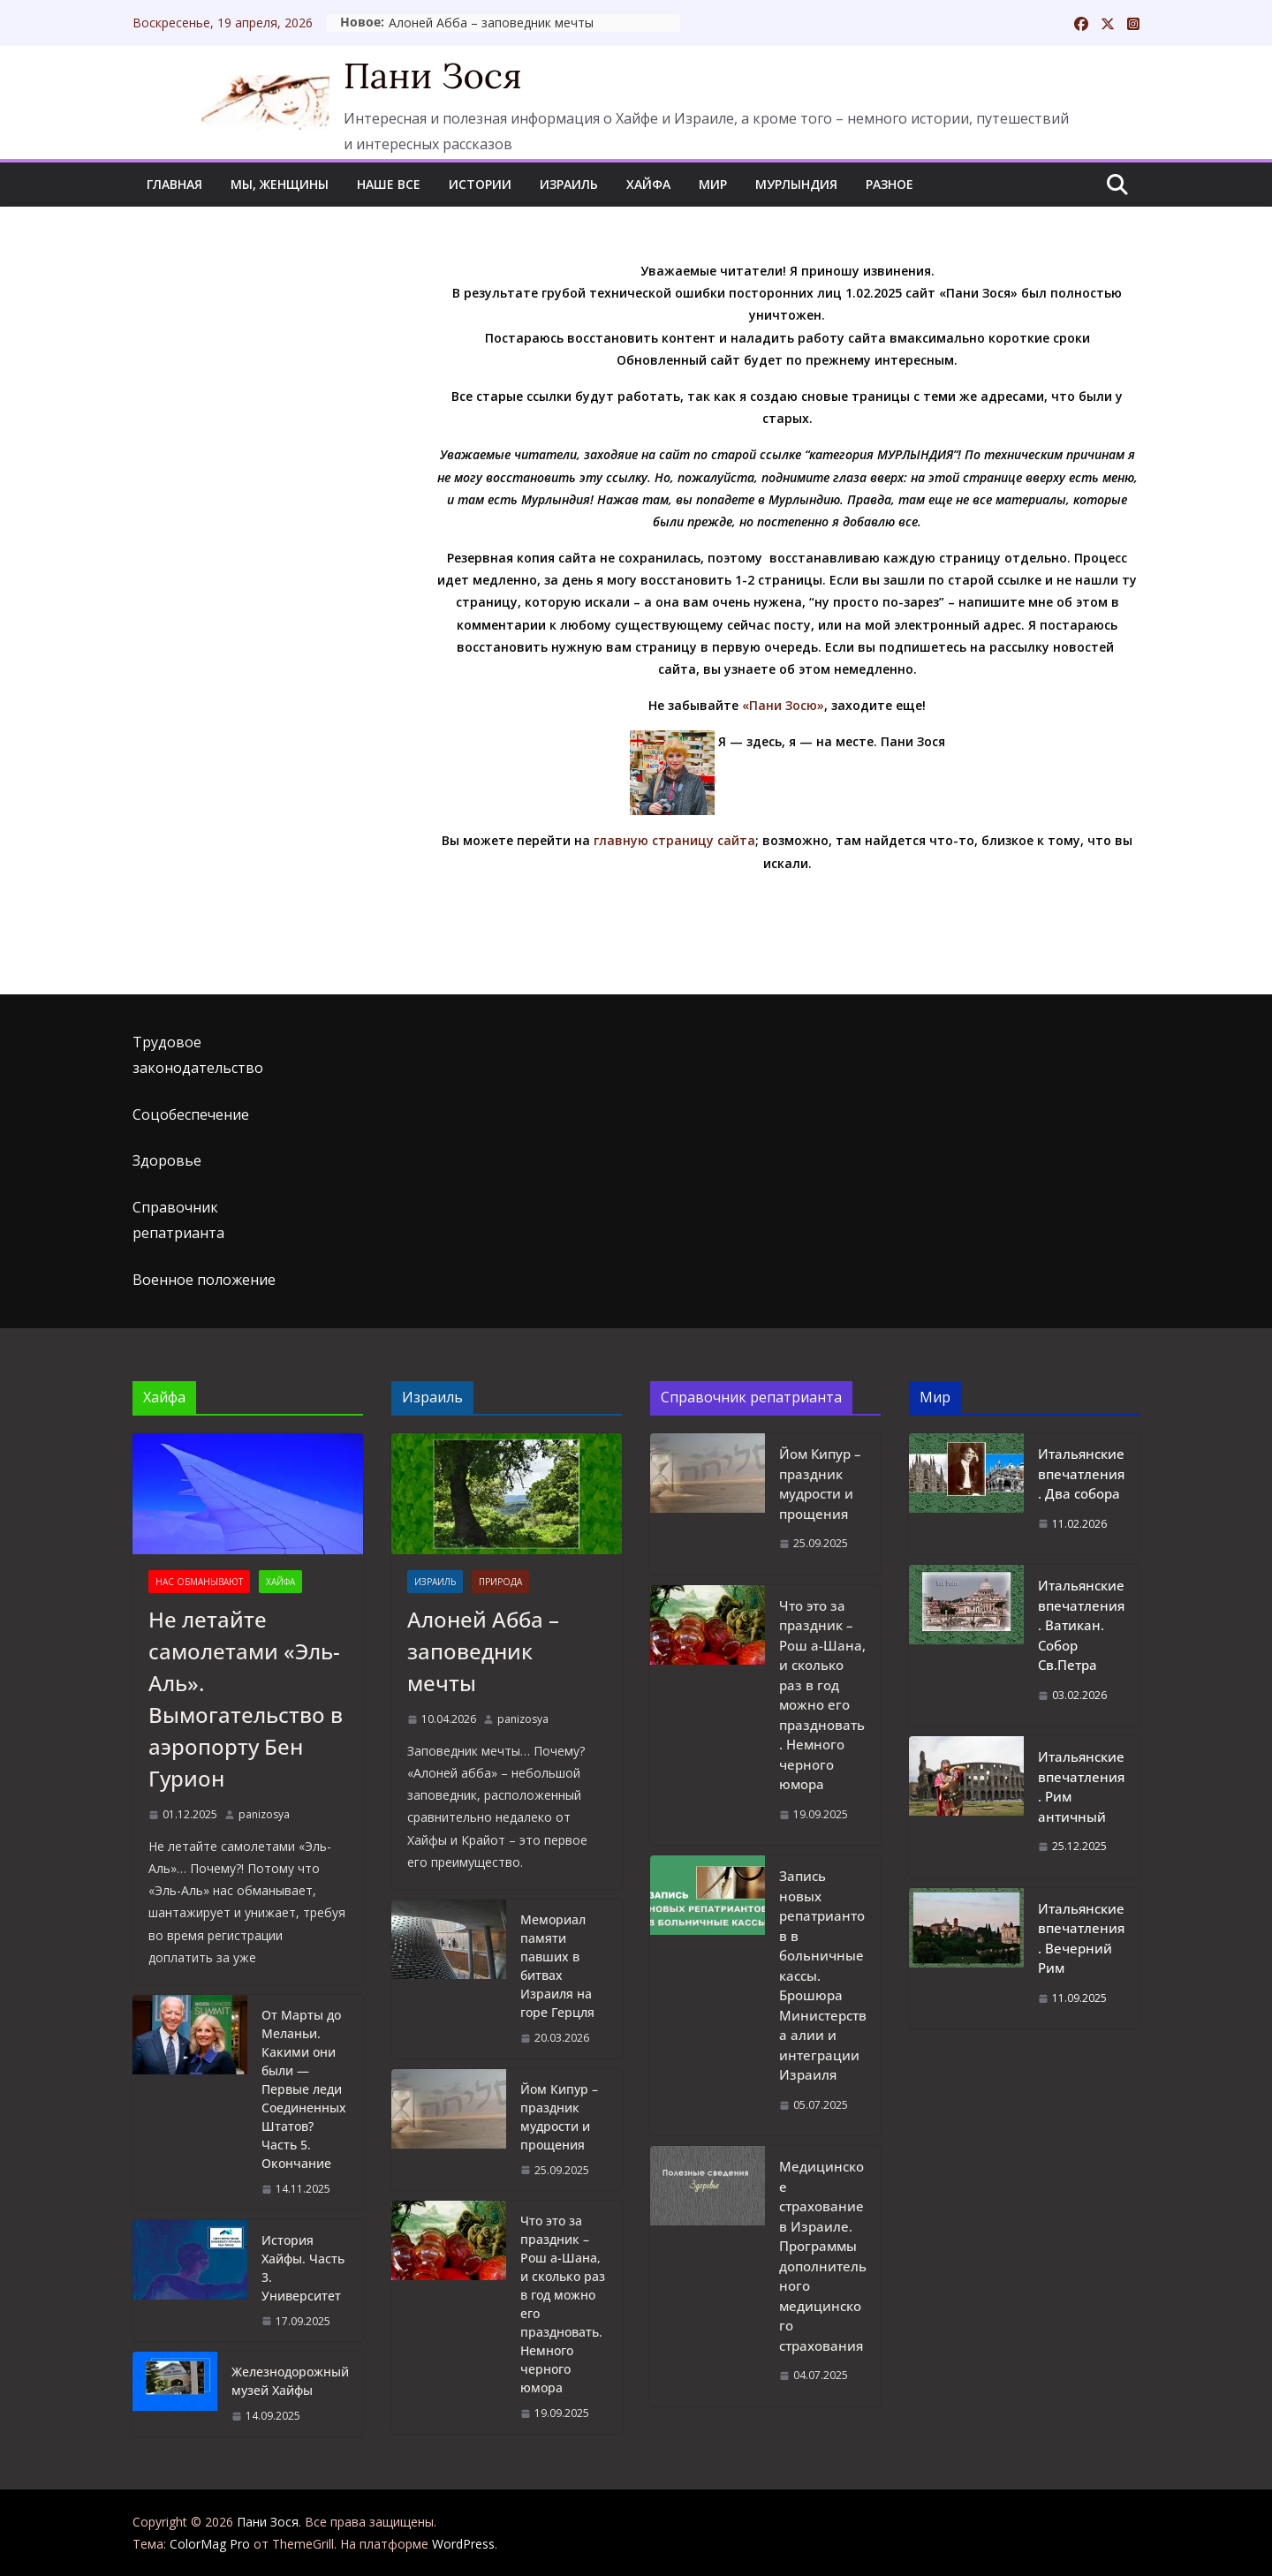 This screenshot has width=1272, height=2576. Describe the element at coordinates (500, 1581) in the screenshot. I see `Природа` at that location.